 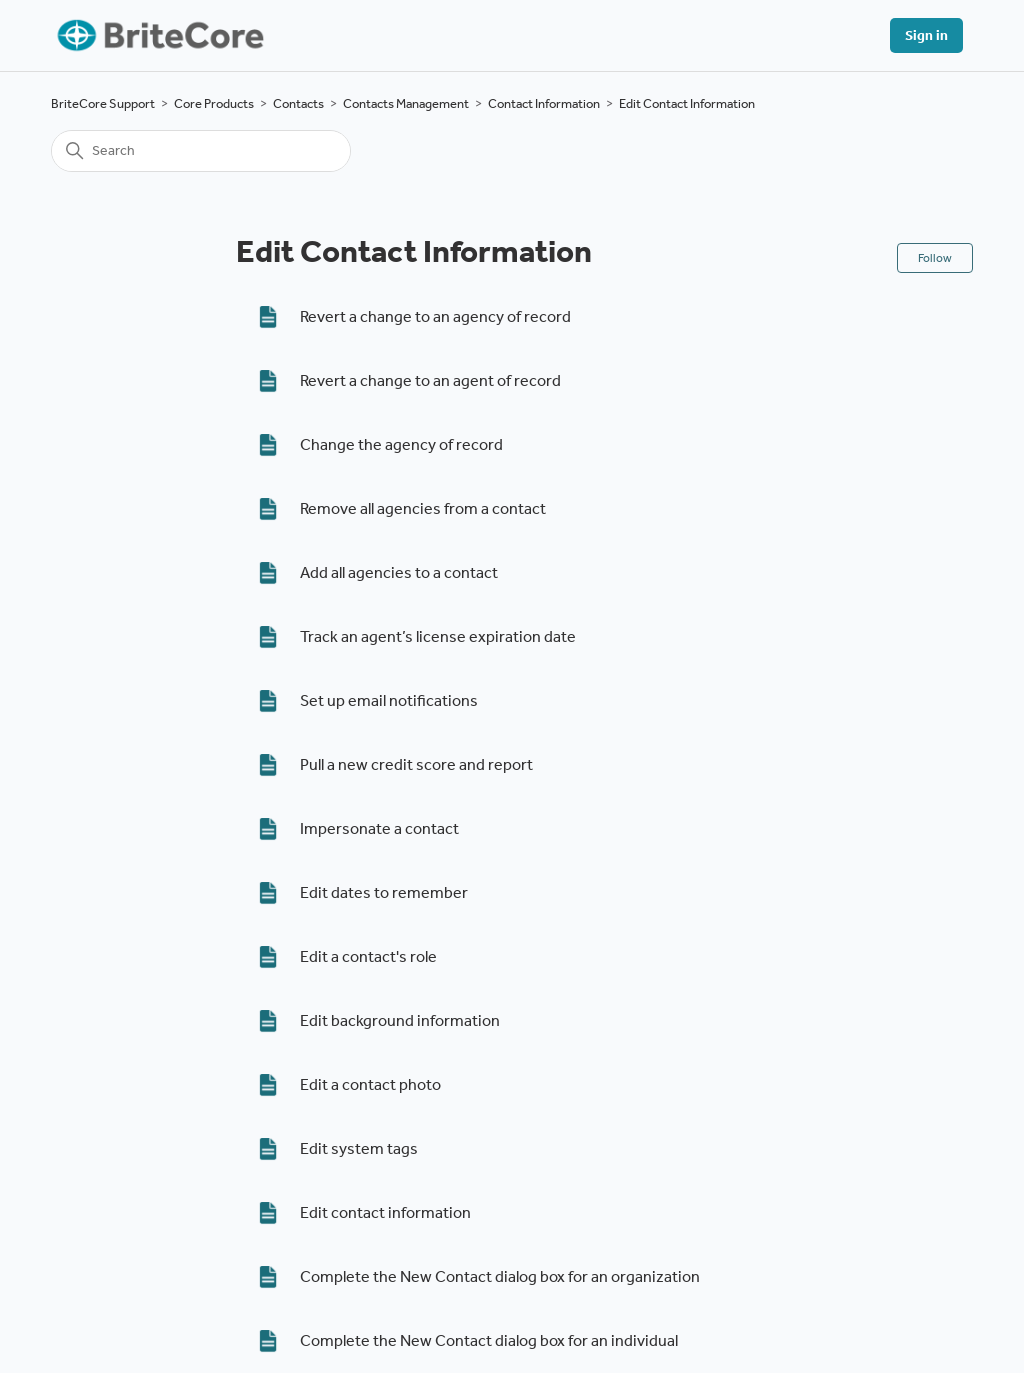 What do you see at coordinates (103, 103) in the screenshot?
I see `BriteCore Support` at bounding box center [103, 103].